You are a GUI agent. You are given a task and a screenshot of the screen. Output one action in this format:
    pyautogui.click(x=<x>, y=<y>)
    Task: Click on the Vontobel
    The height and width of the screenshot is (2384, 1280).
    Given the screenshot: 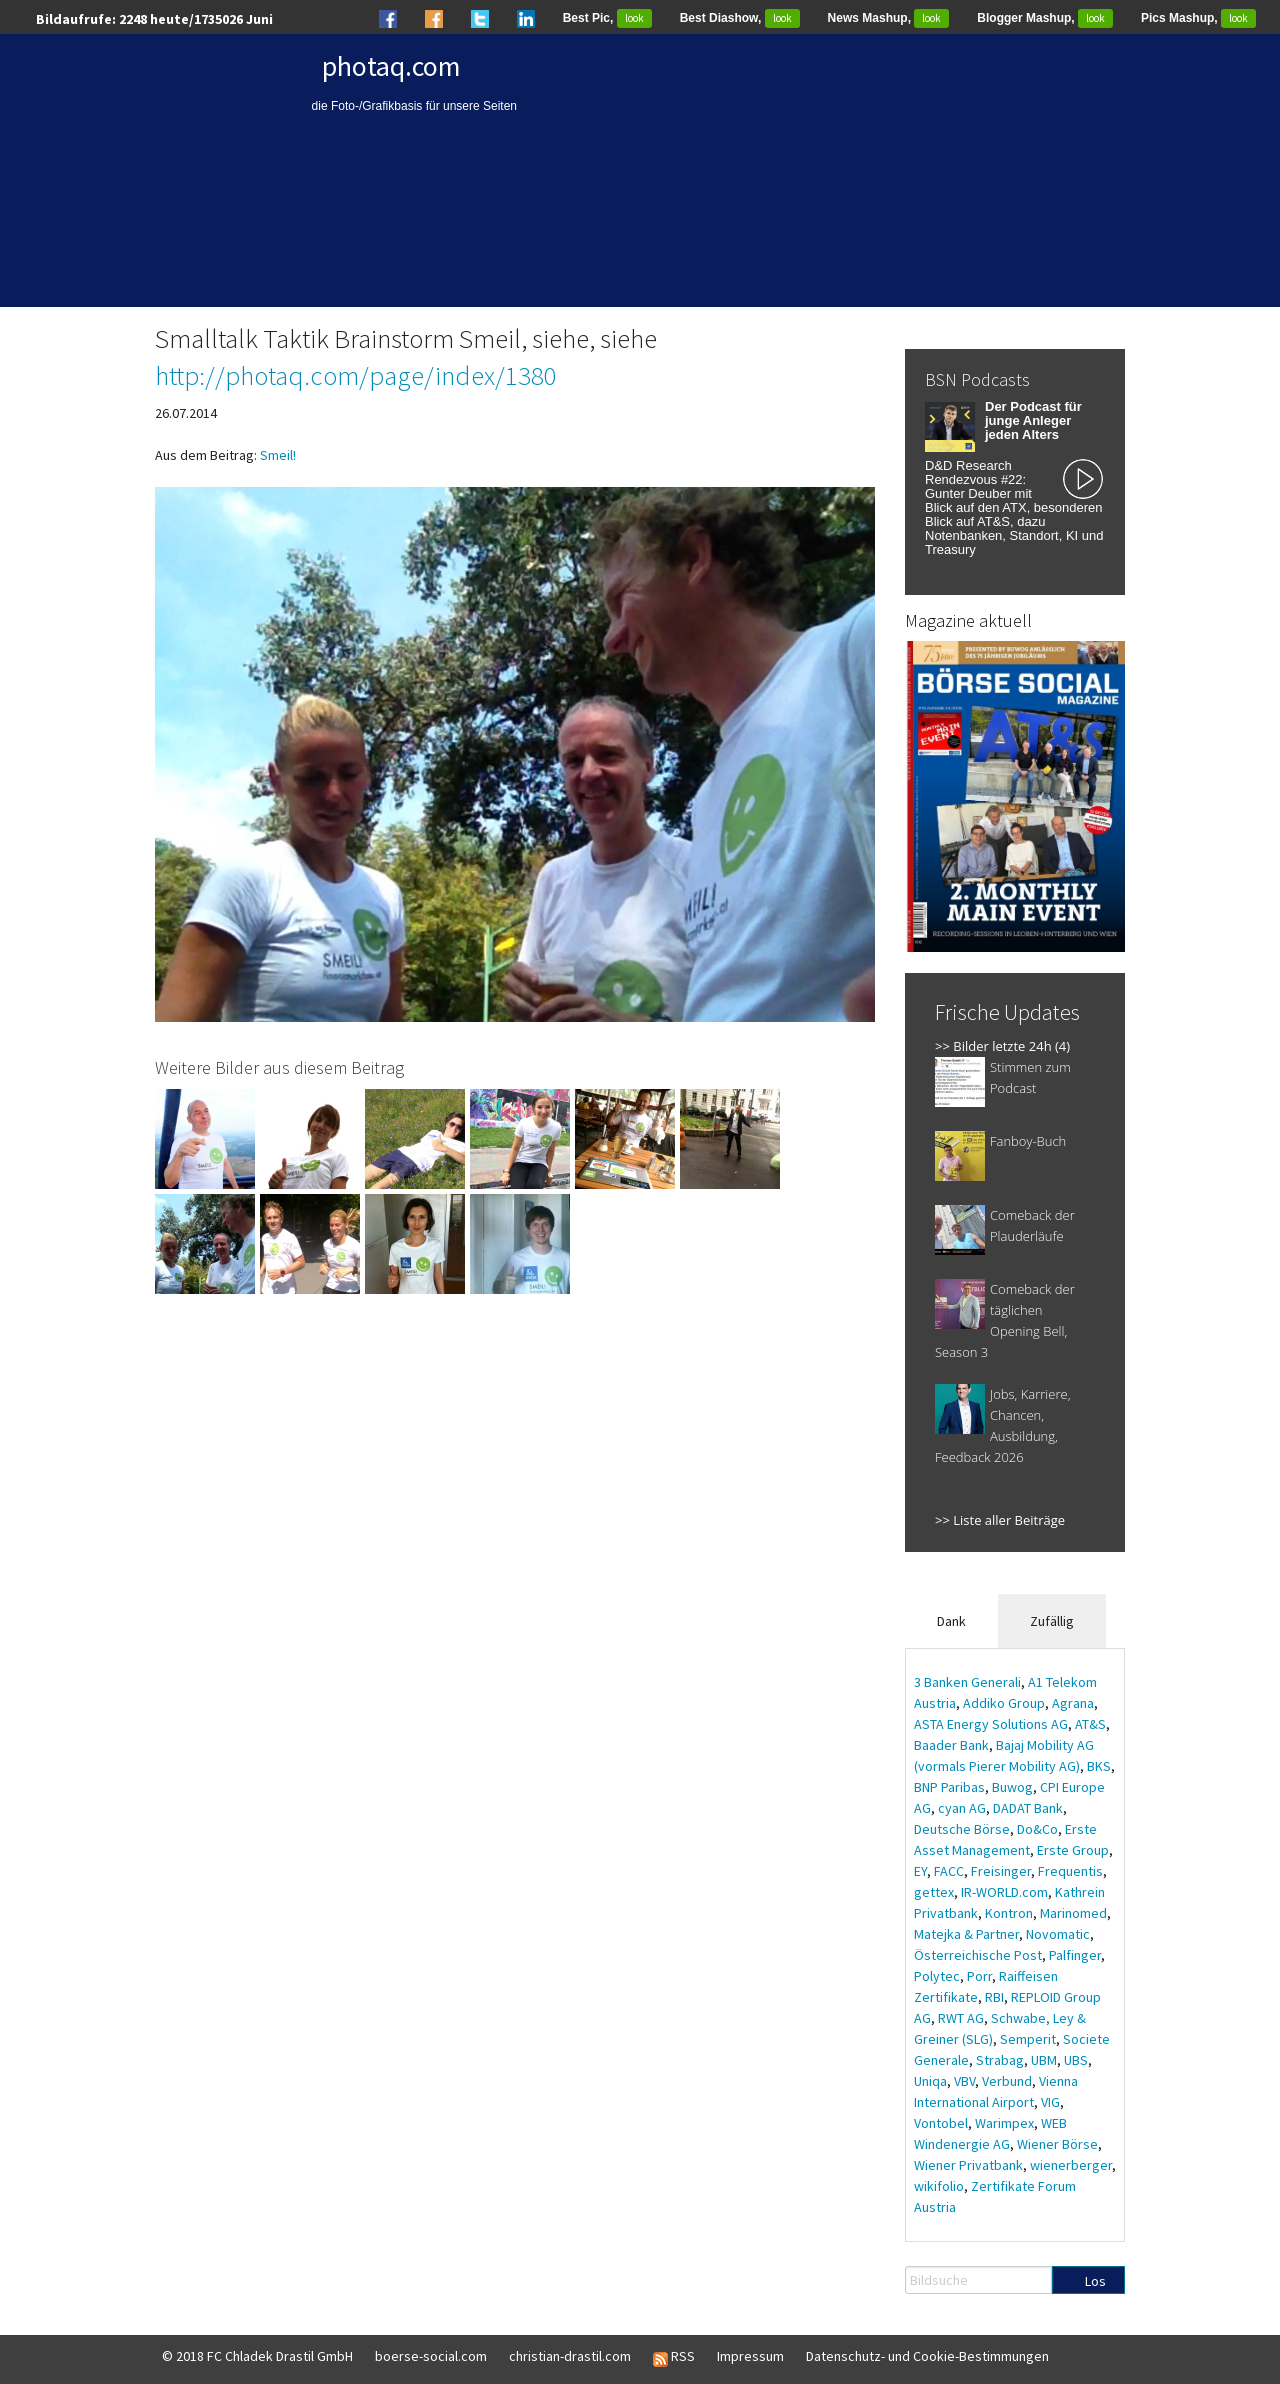 What is the action you would take?
    pyautogui.click(x=941, y=2123)
    